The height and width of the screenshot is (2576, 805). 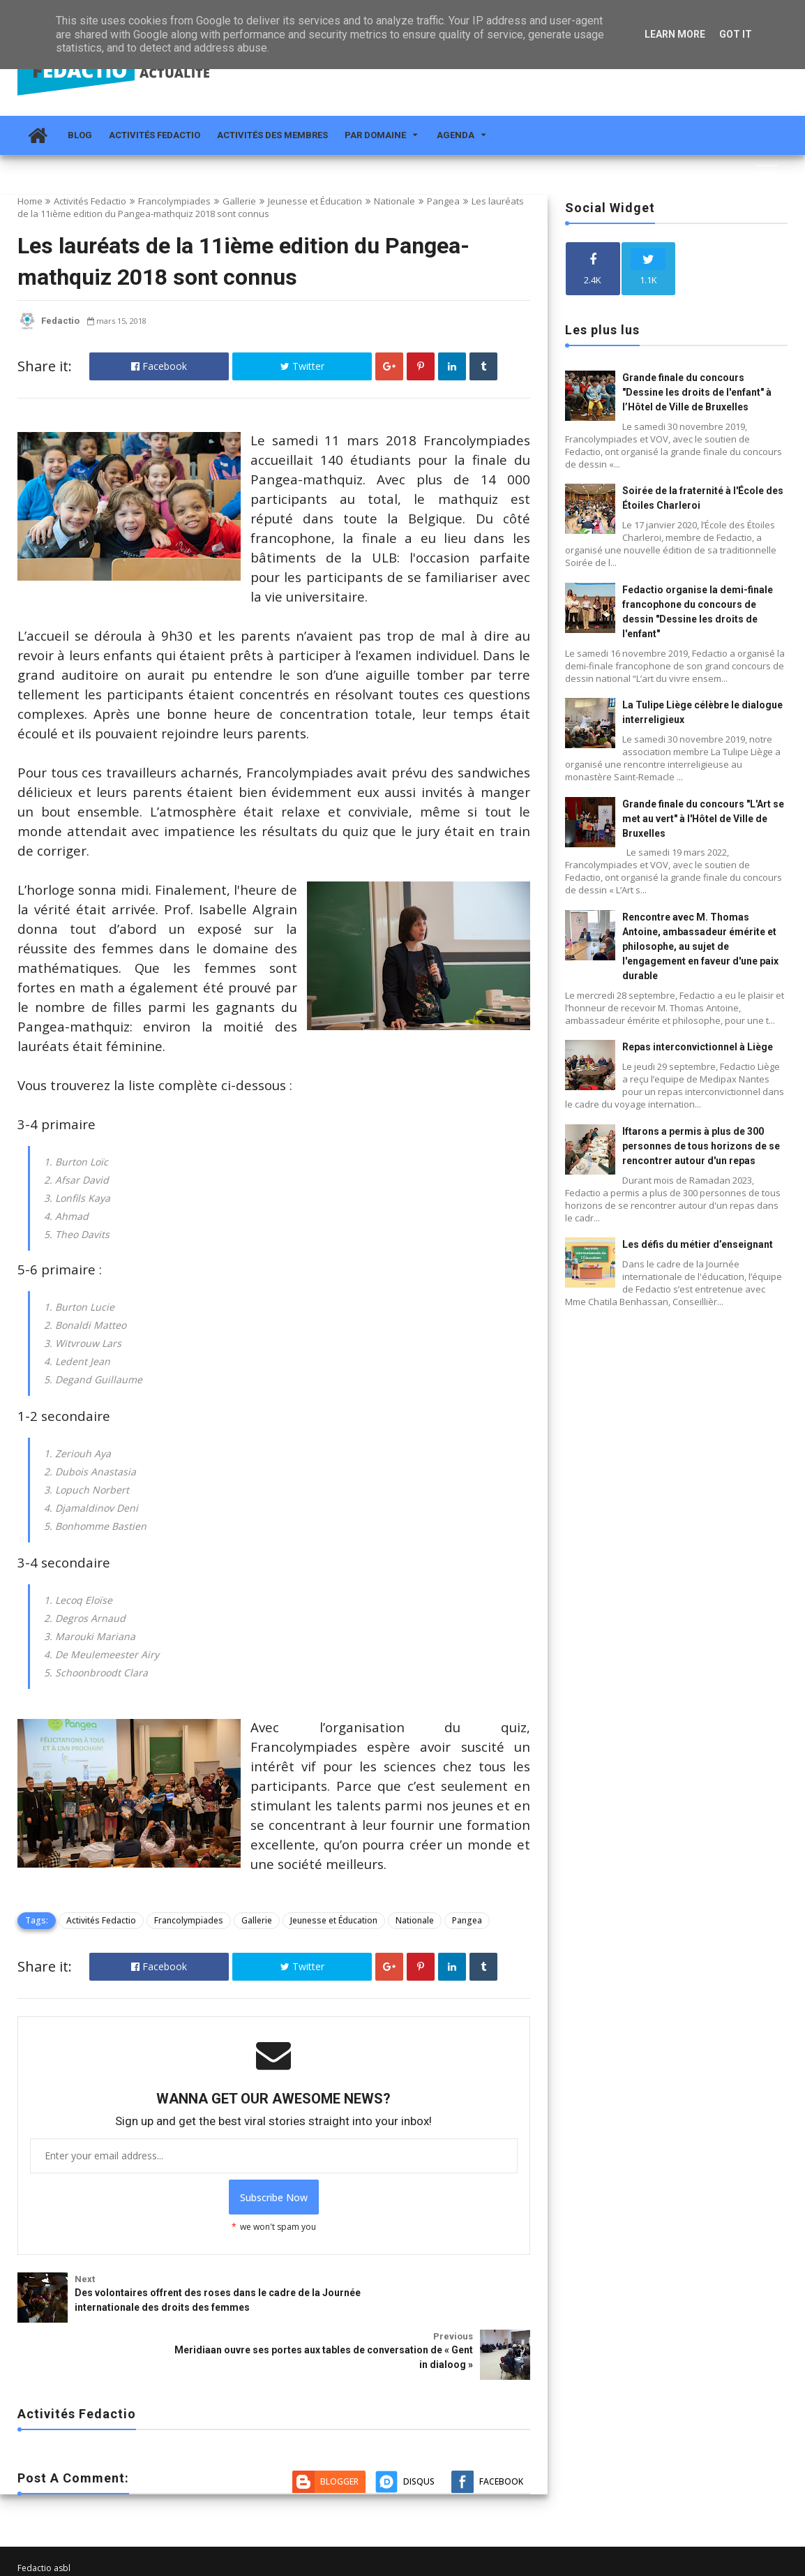 What do you see at coordinates (51, 2518) in the screenshot?
I see `info@fedactio.be` at bounding box center [51, 2518].